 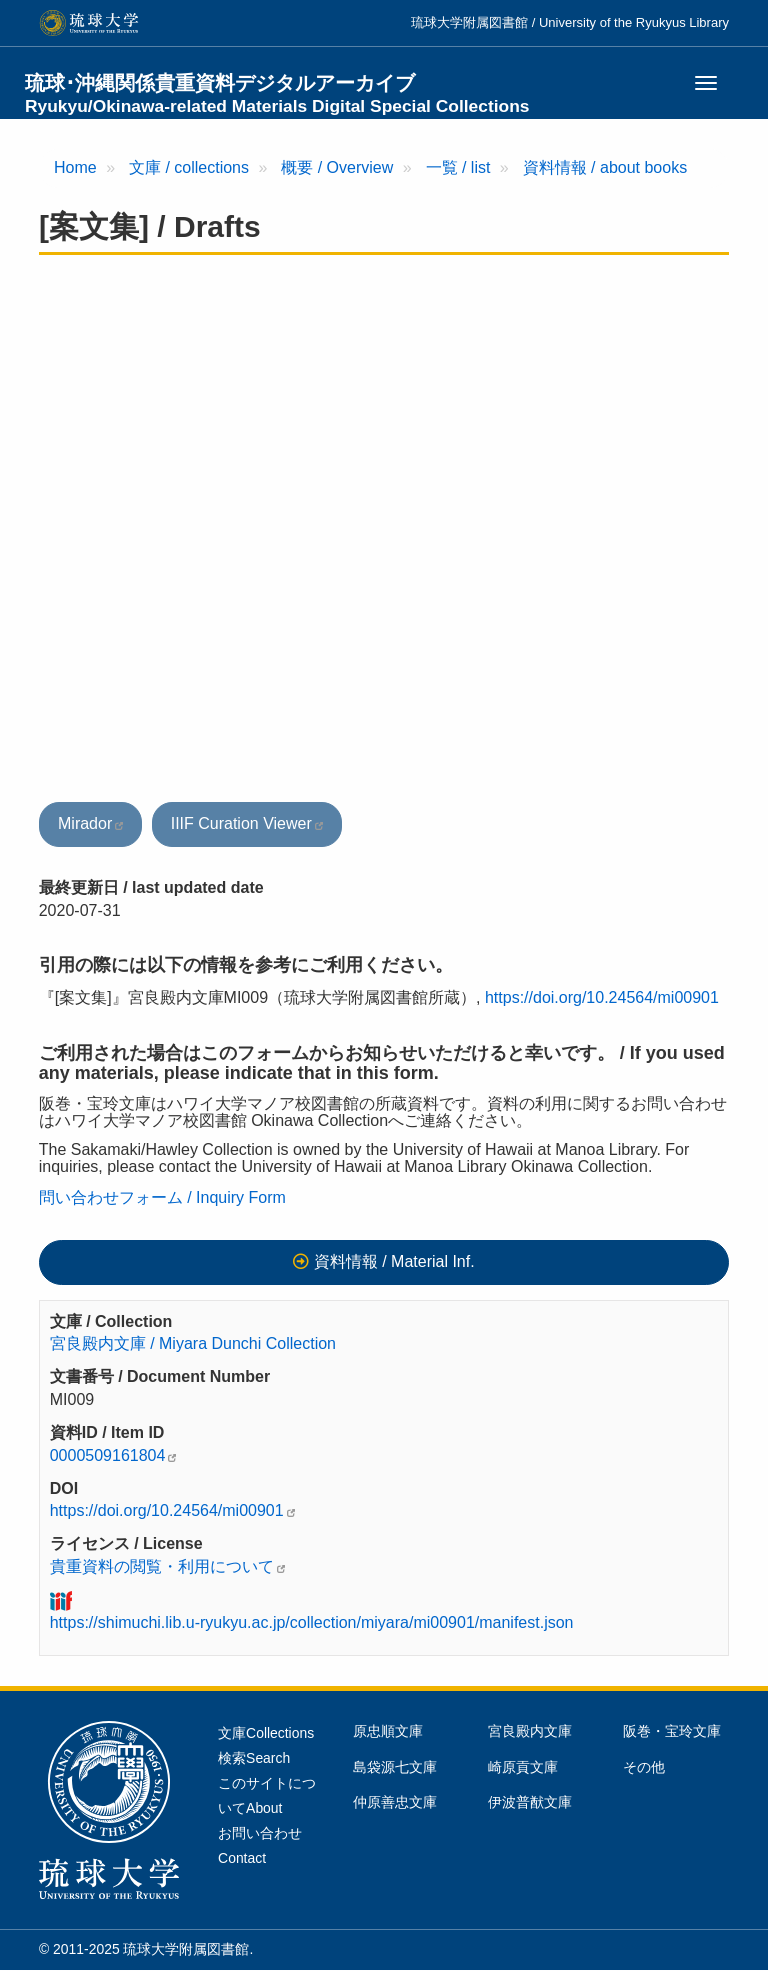 I want to click on 検索Search, so click(x=254, y=1758).